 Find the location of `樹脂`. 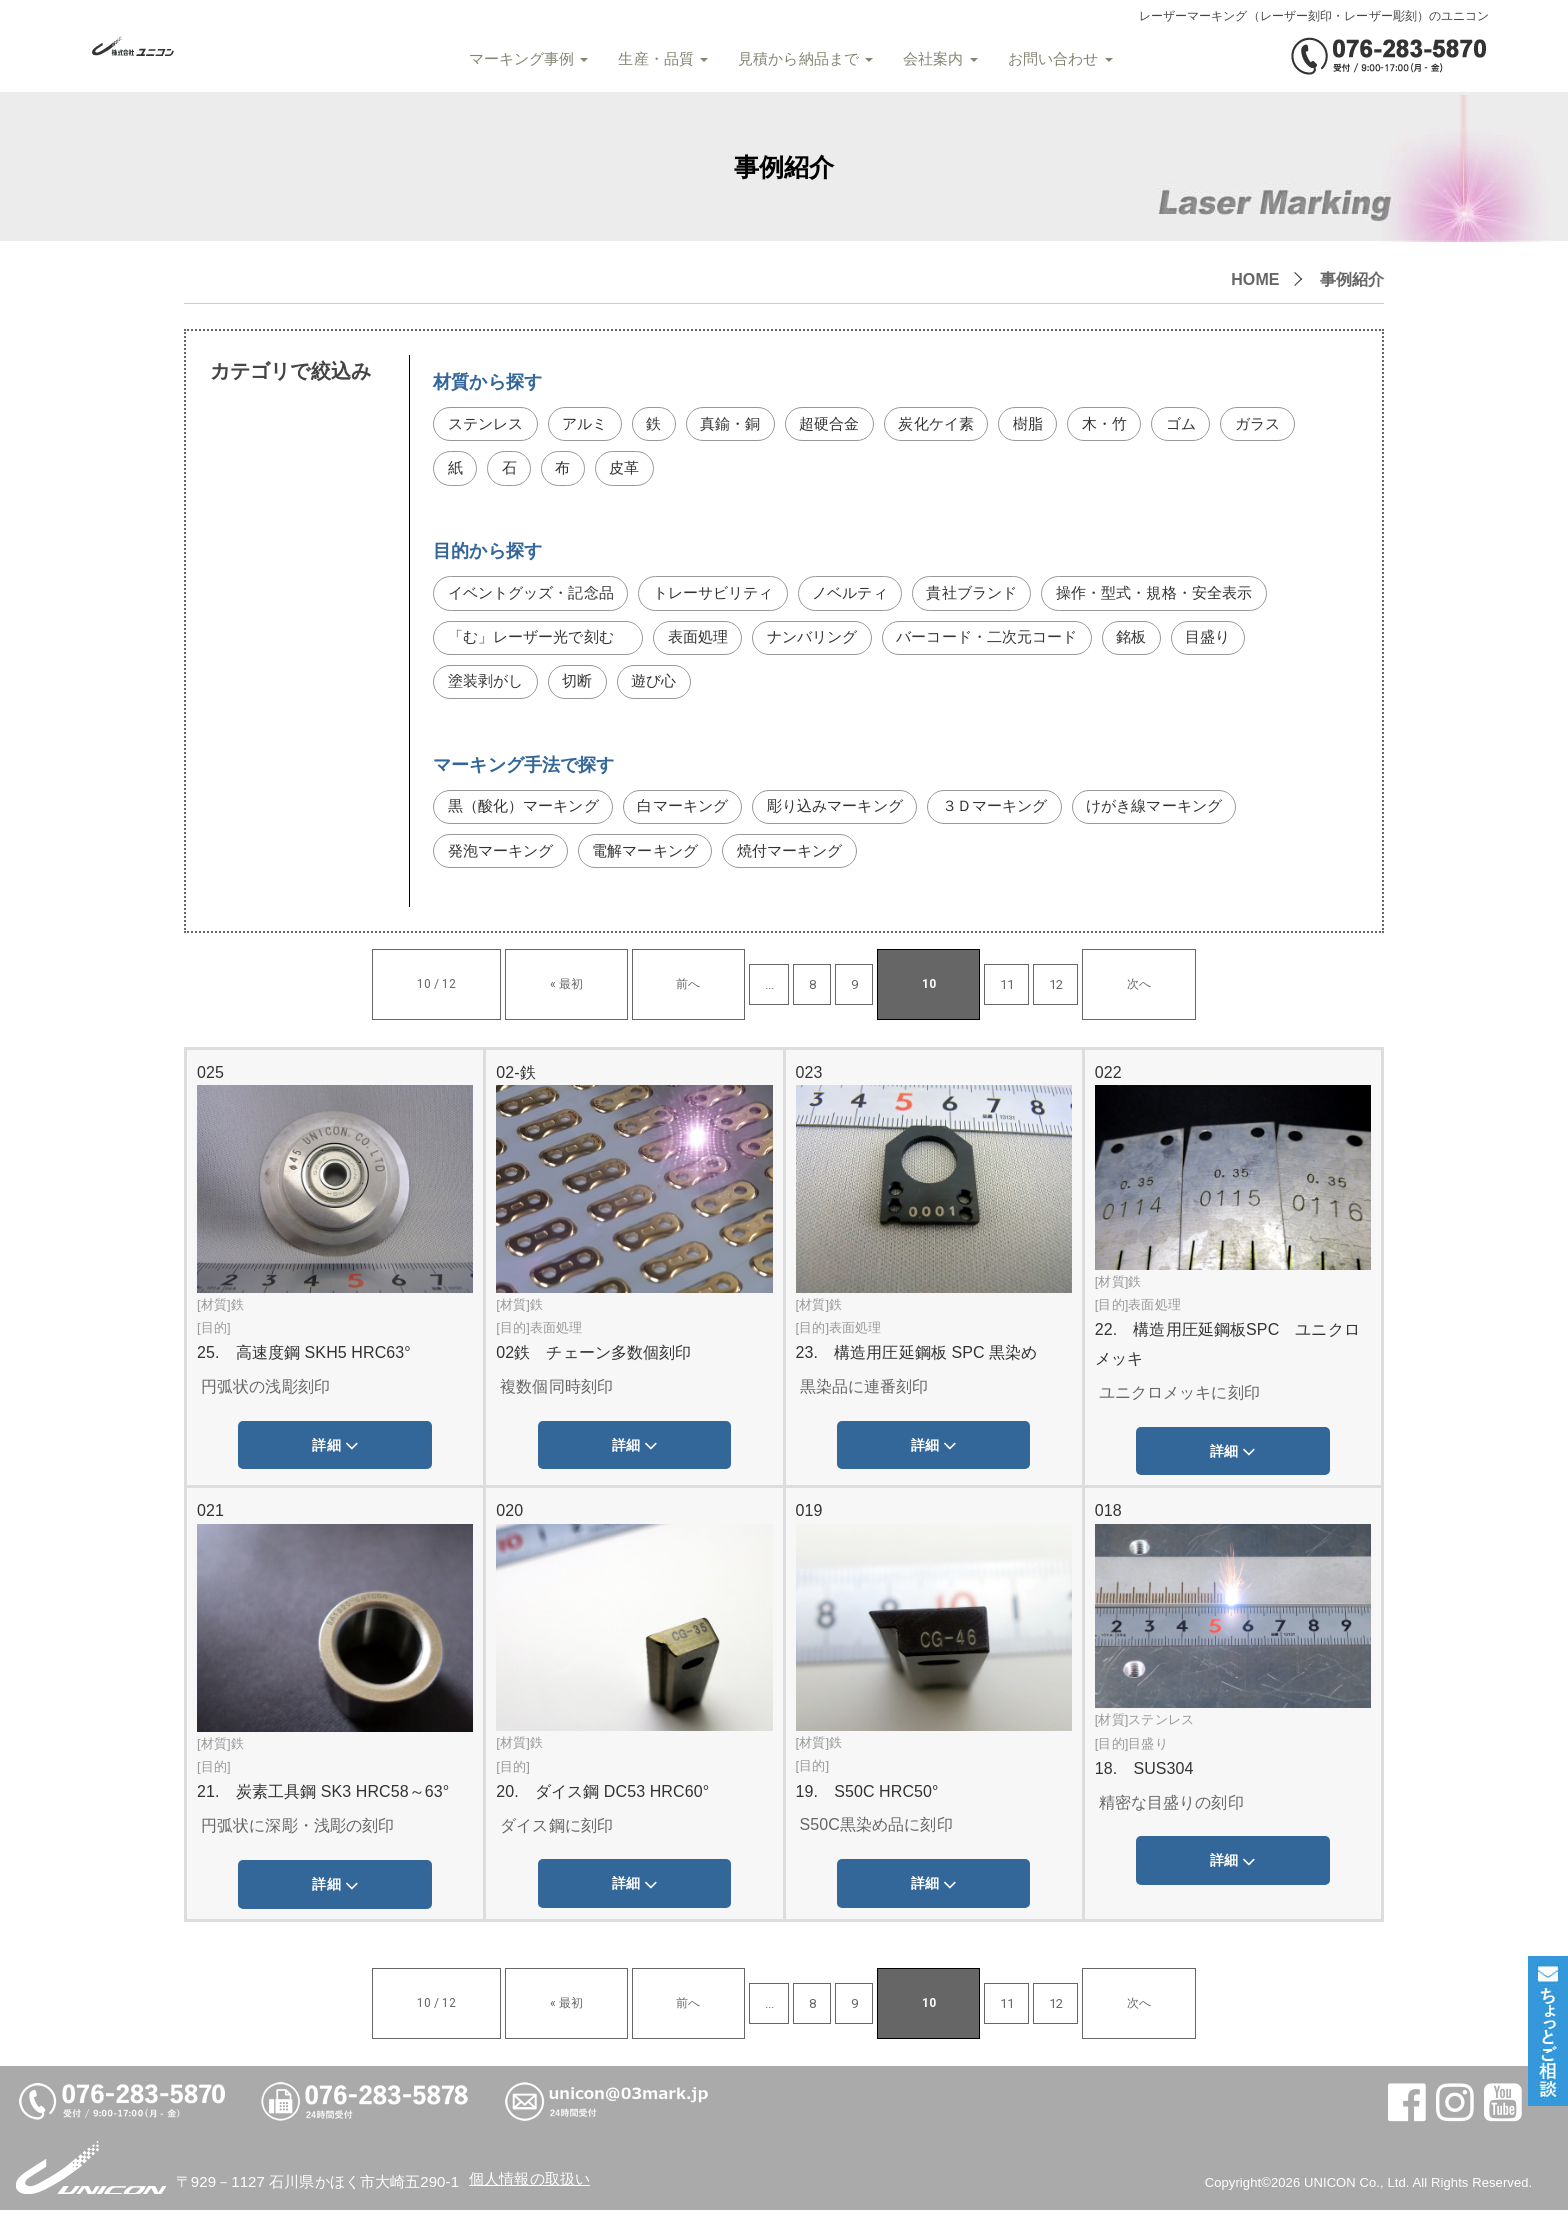

樹脂 is located at coordinates (1051, 425).